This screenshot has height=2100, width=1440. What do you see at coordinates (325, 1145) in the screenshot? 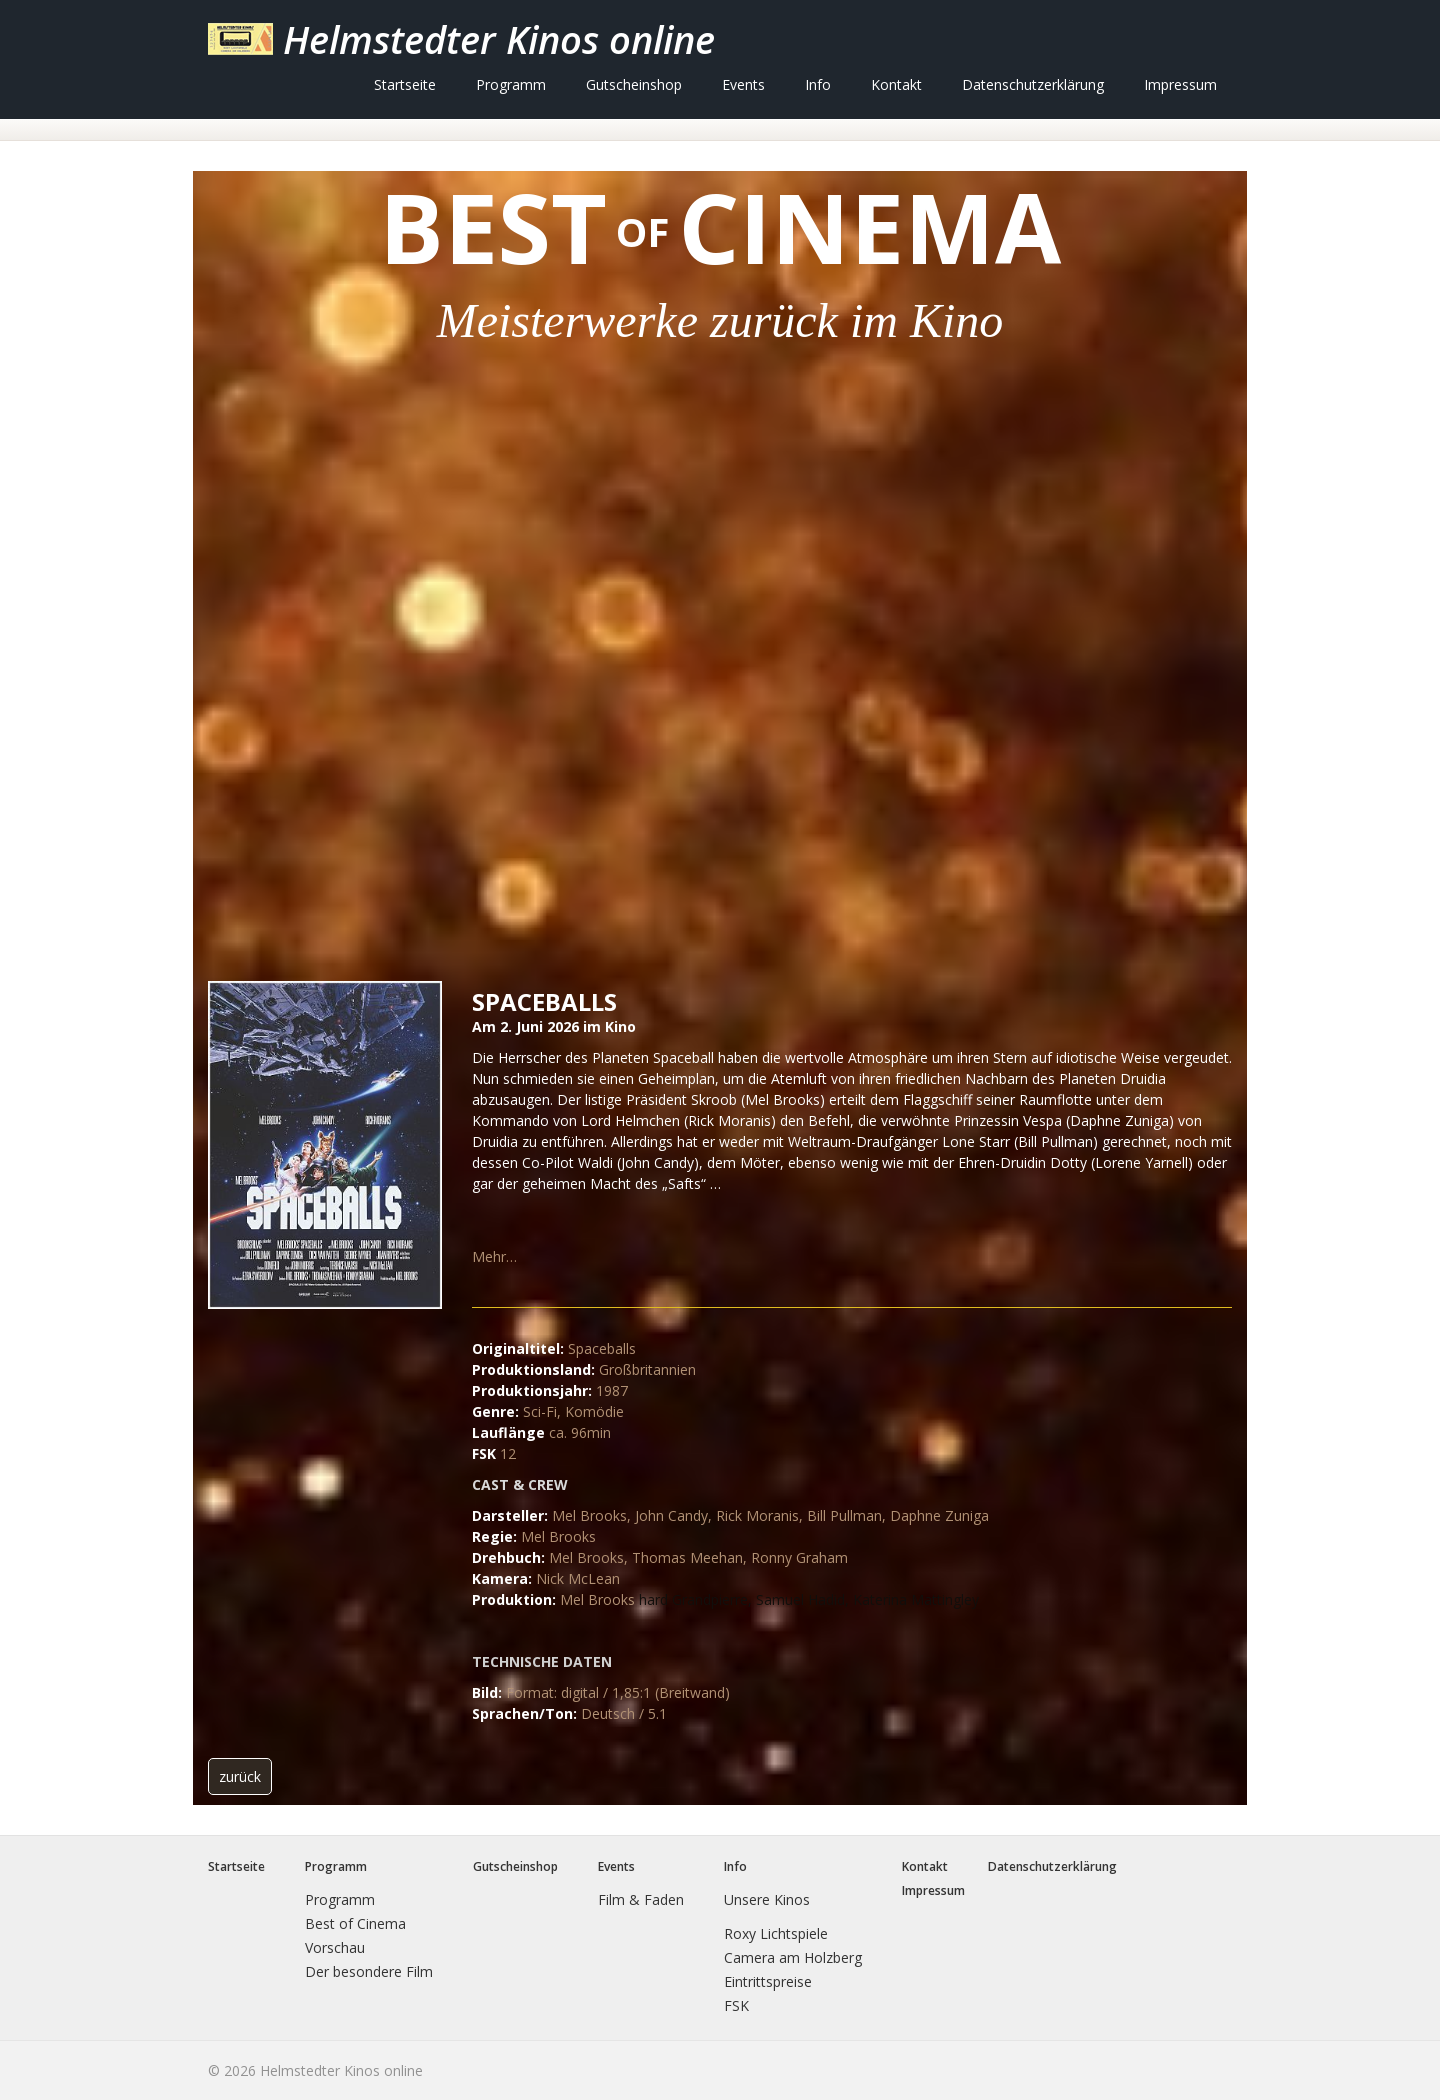
I see `[Bild in Lightbox öffnen (open image in lightbox)]` at bounding box center [325, 1145].